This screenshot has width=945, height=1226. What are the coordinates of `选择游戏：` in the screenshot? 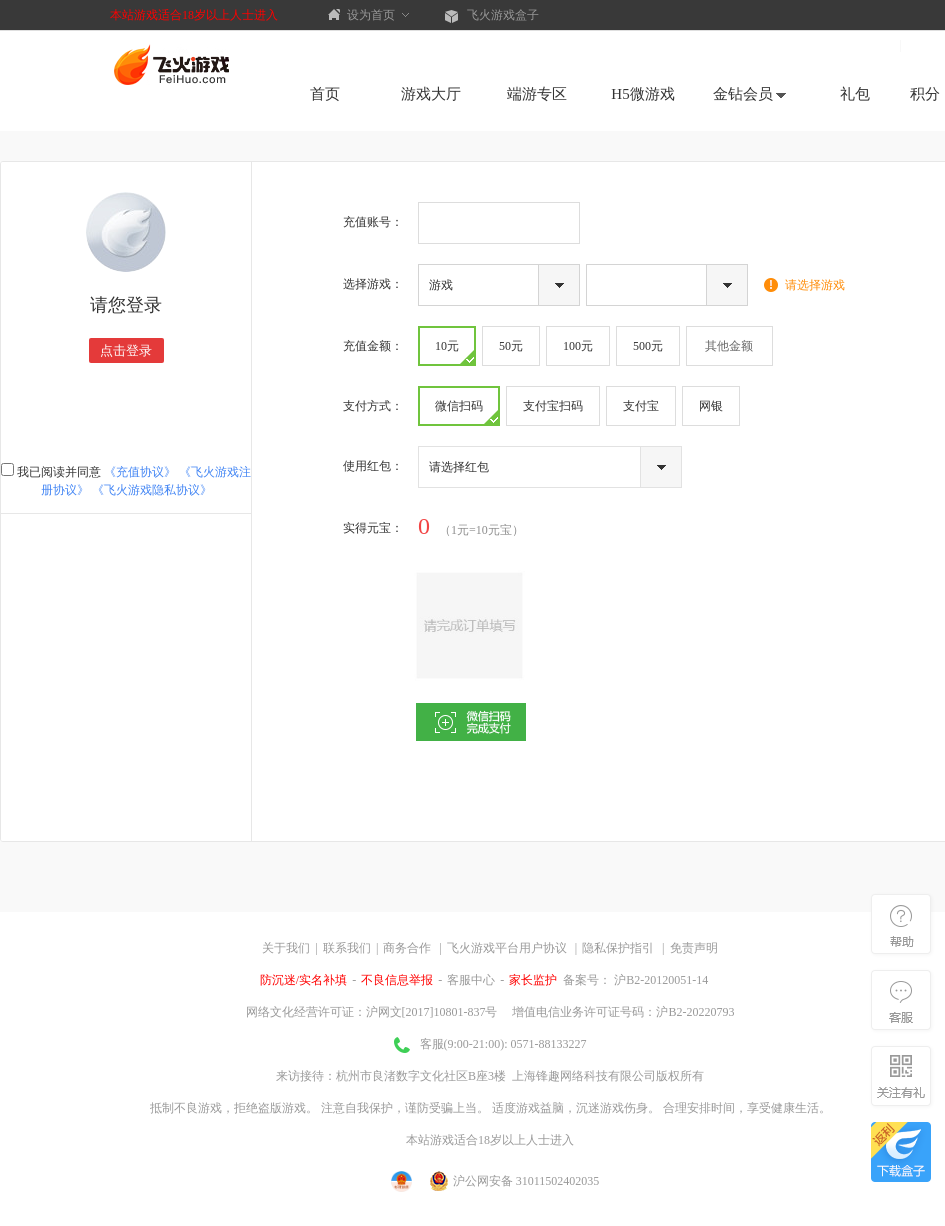 It's located at (373, 284).